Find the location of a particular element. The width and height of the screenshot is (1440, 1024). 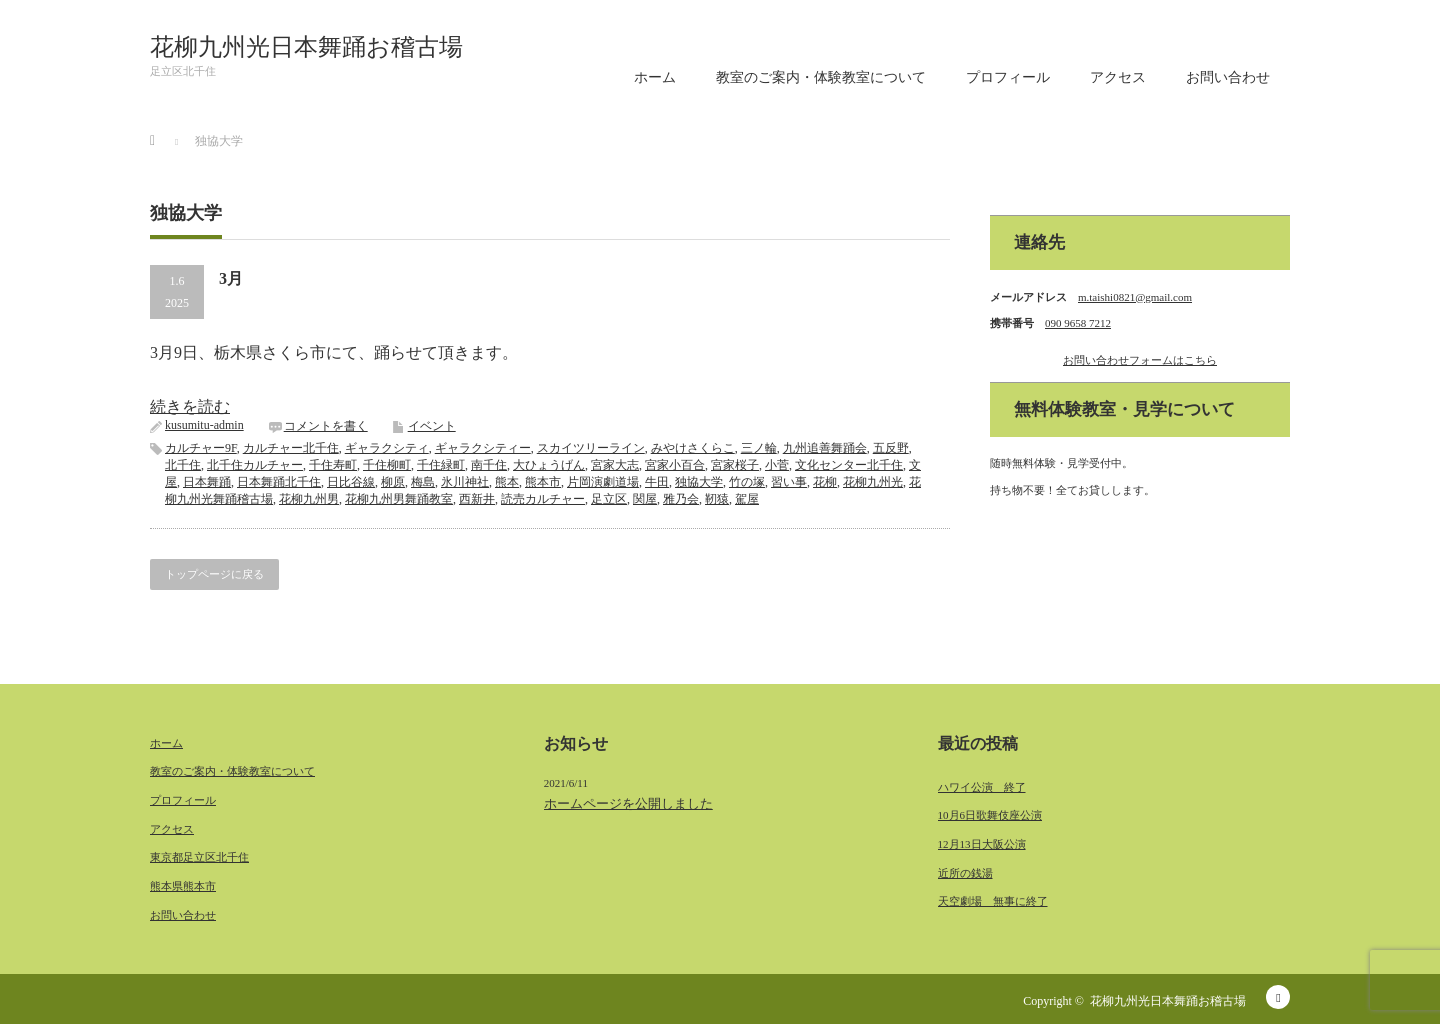

駕屋 is located at coordinates (747, 499).